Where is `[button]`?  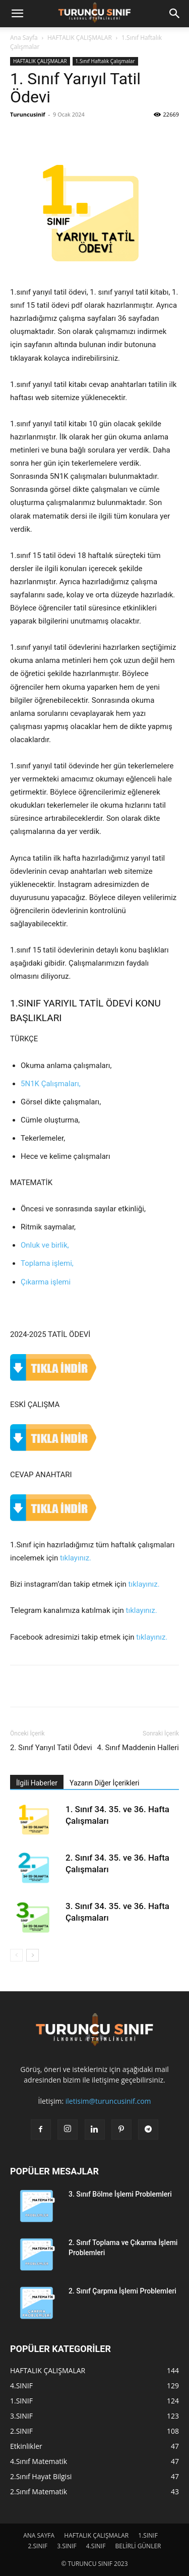
[button] is located at coordinates (17, 13).